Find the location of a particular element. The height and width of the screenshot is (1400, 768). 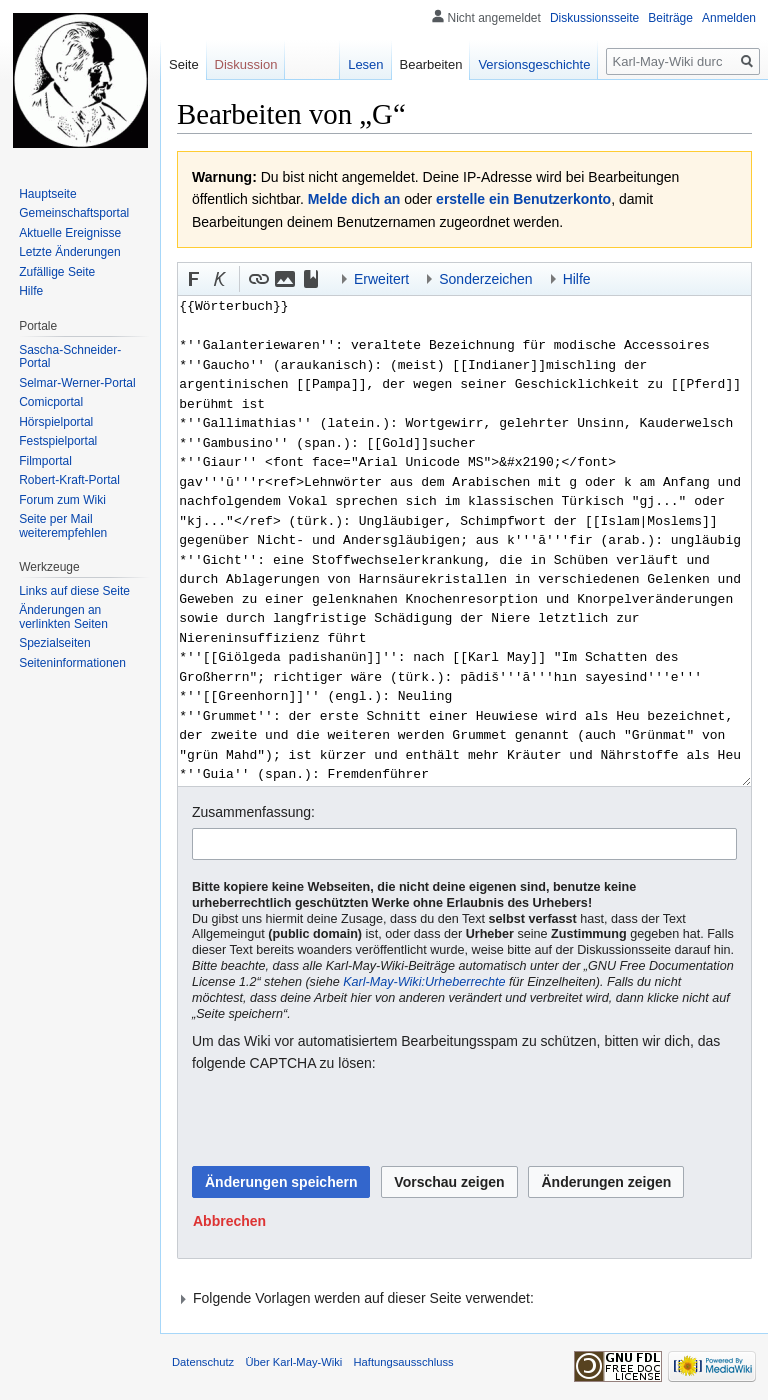

[button] is located at coordinates (194, 279).